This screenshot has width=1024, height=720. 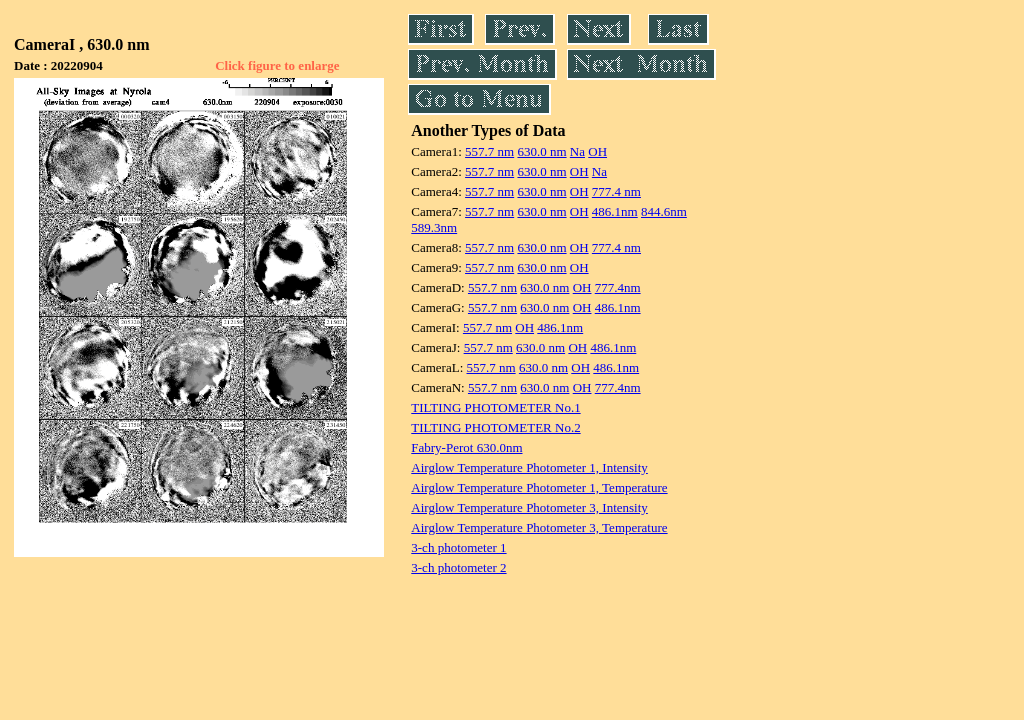 What do you see at coordinates (541, 151) in the screenshot?
I see `630.0 nm` at bounding box center [541, 151].